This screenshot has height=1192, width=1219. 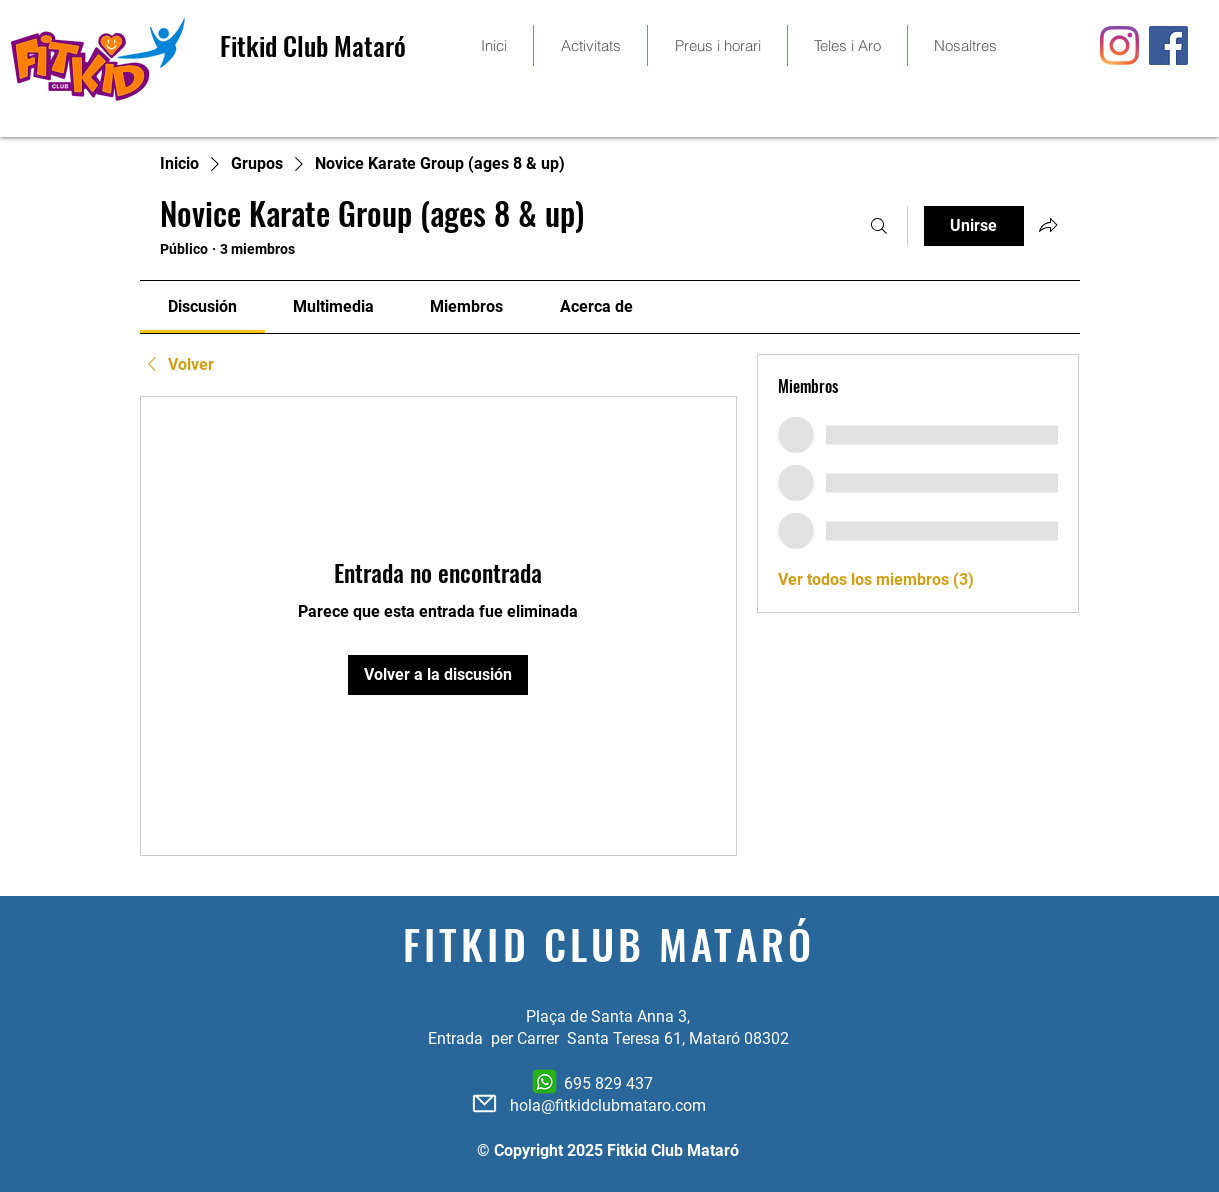 I want to click on [Mail], so click(x=484, y=1103).